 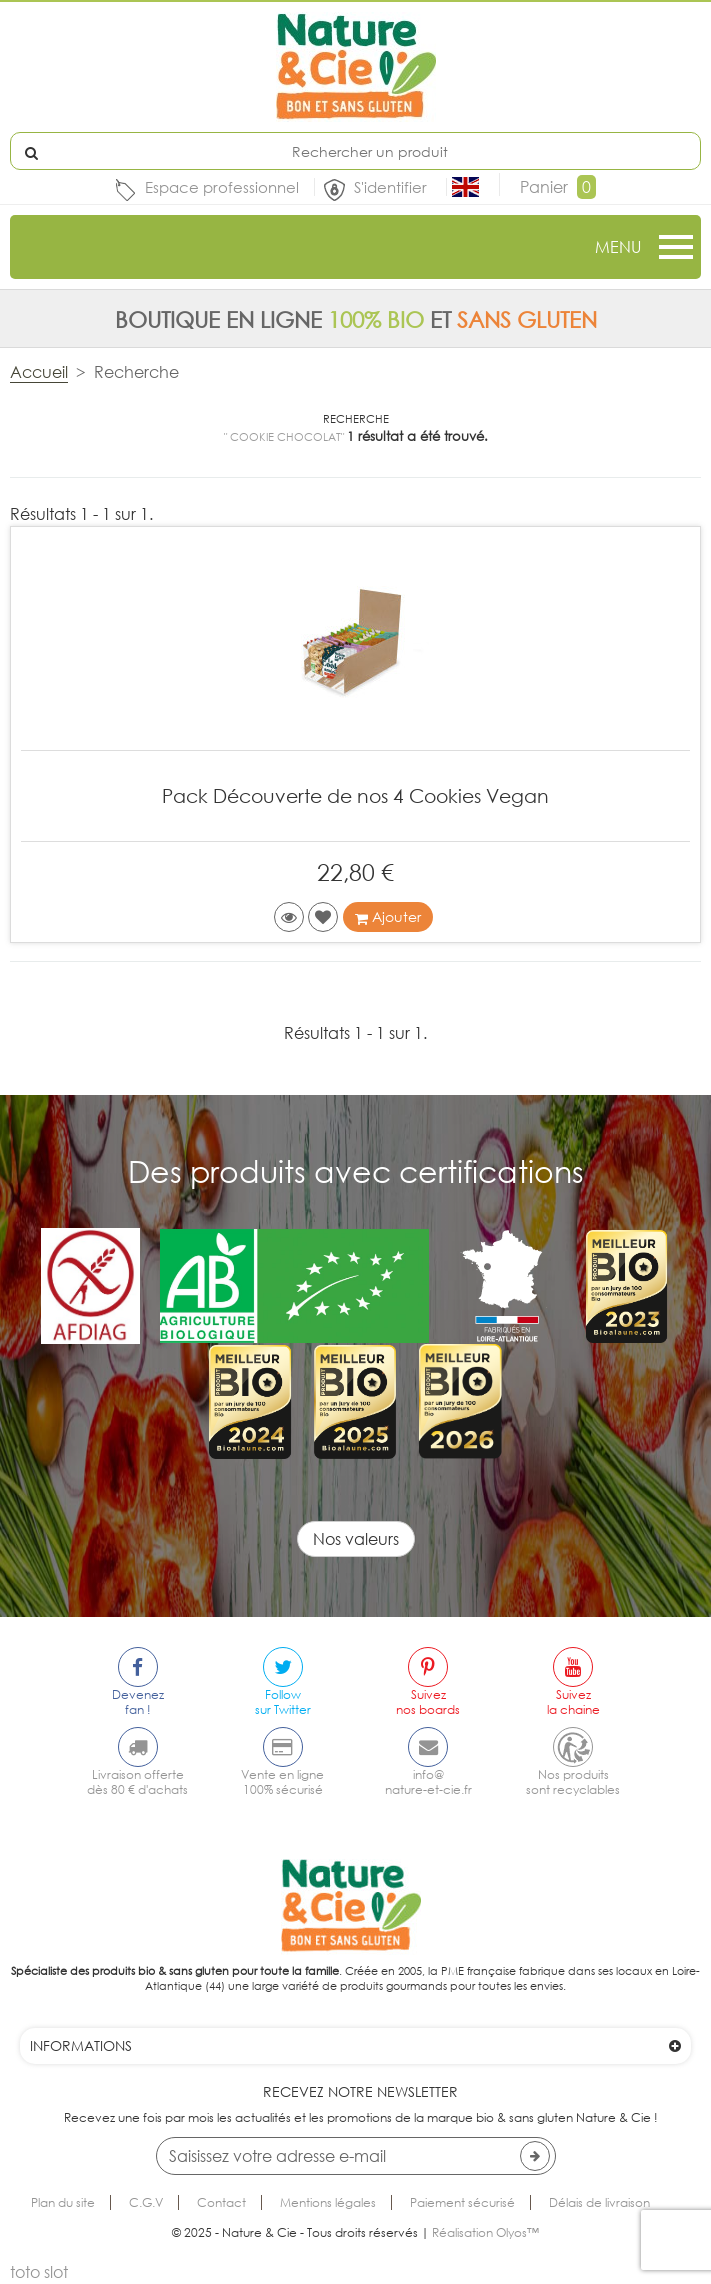 I want to click on Pack Découverte de nos 4 Cookies Vegan, so click(x=355, y=795).